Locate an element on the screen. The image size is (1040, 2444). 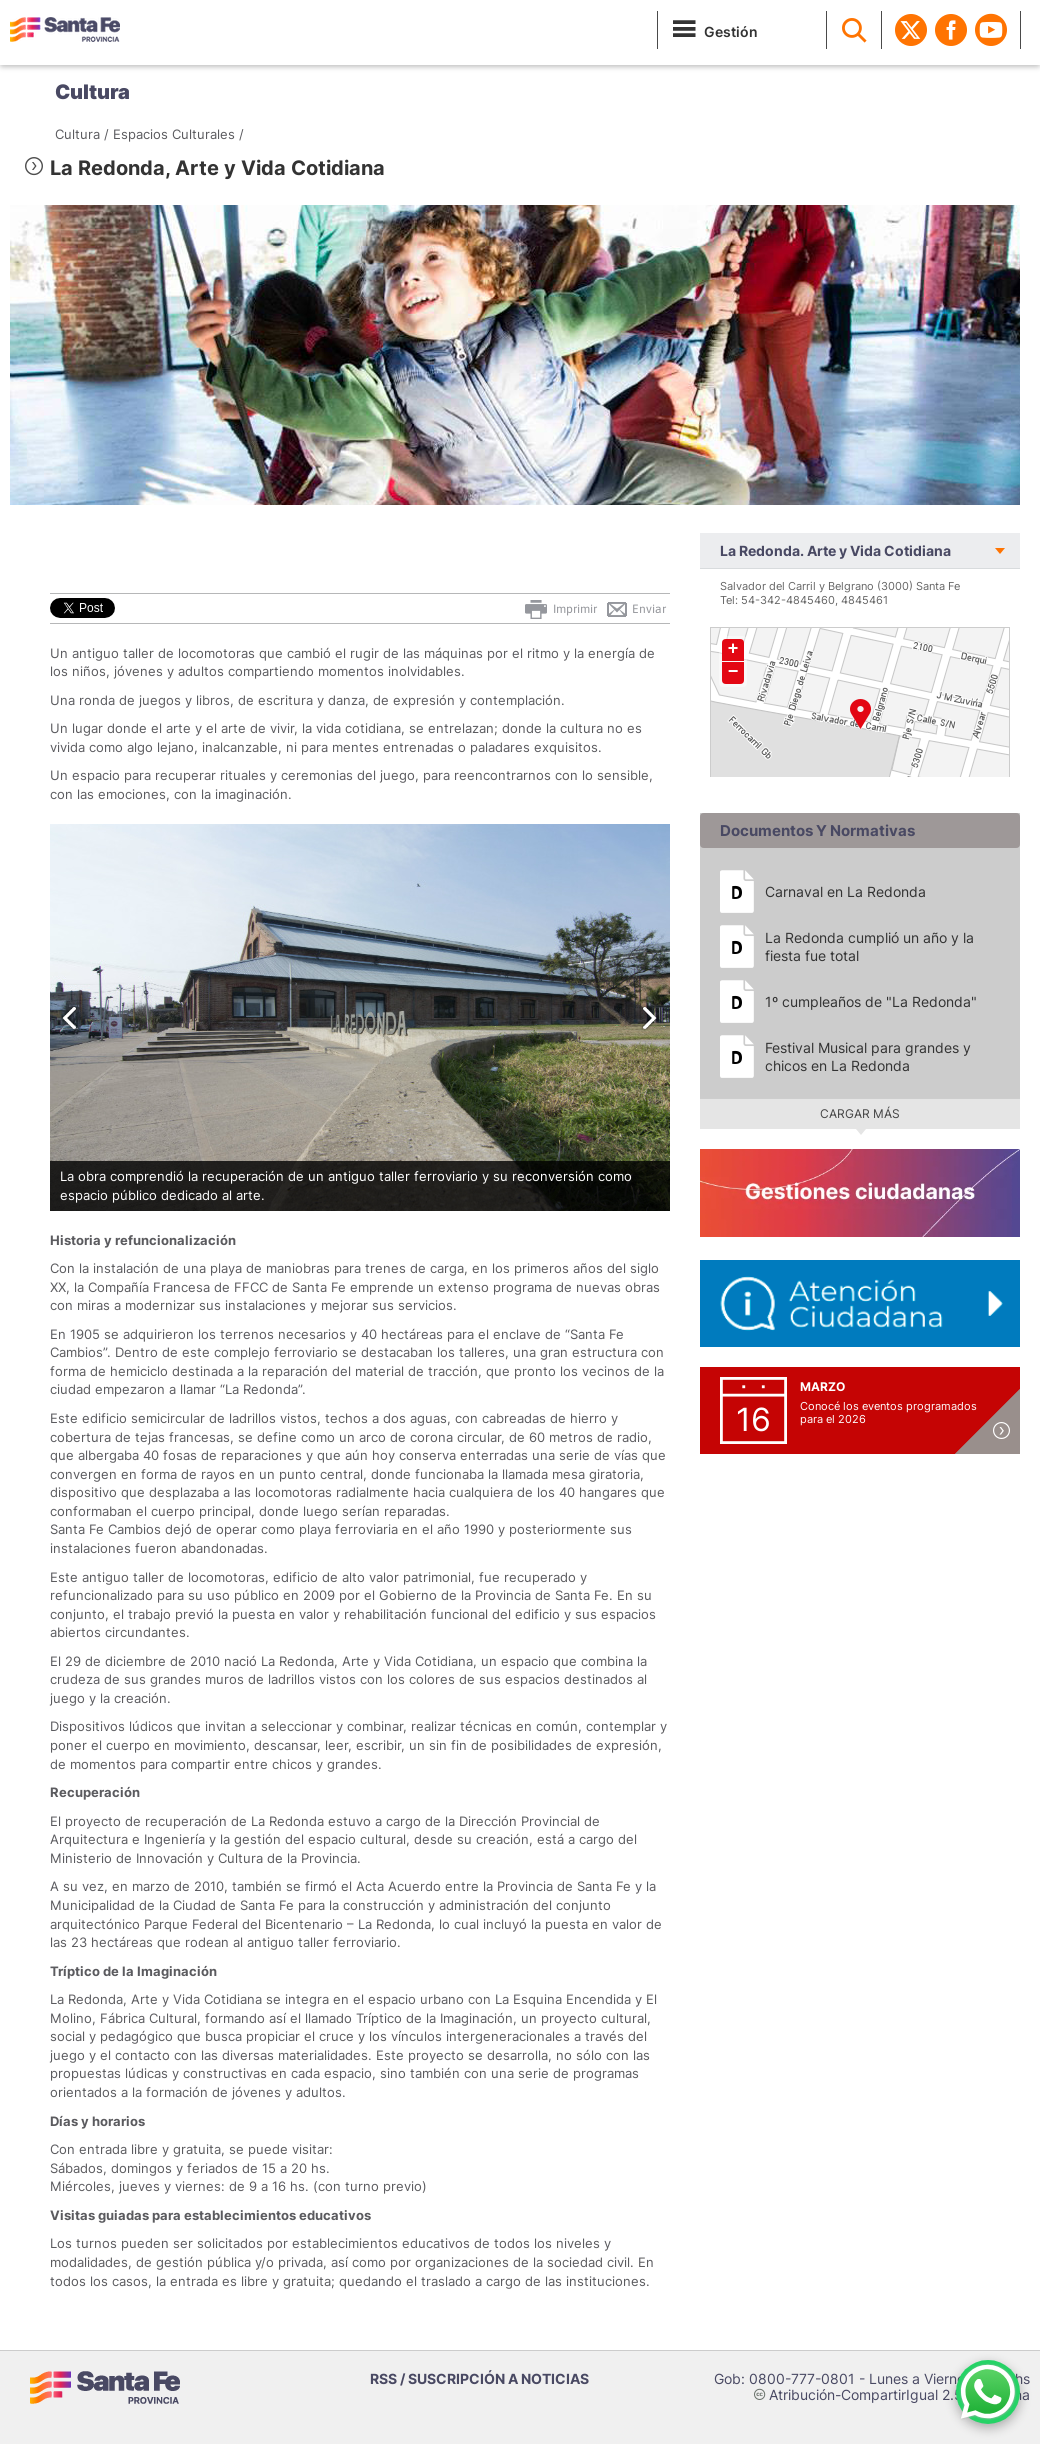
Cargar más is located at coordinates (860, 1113).